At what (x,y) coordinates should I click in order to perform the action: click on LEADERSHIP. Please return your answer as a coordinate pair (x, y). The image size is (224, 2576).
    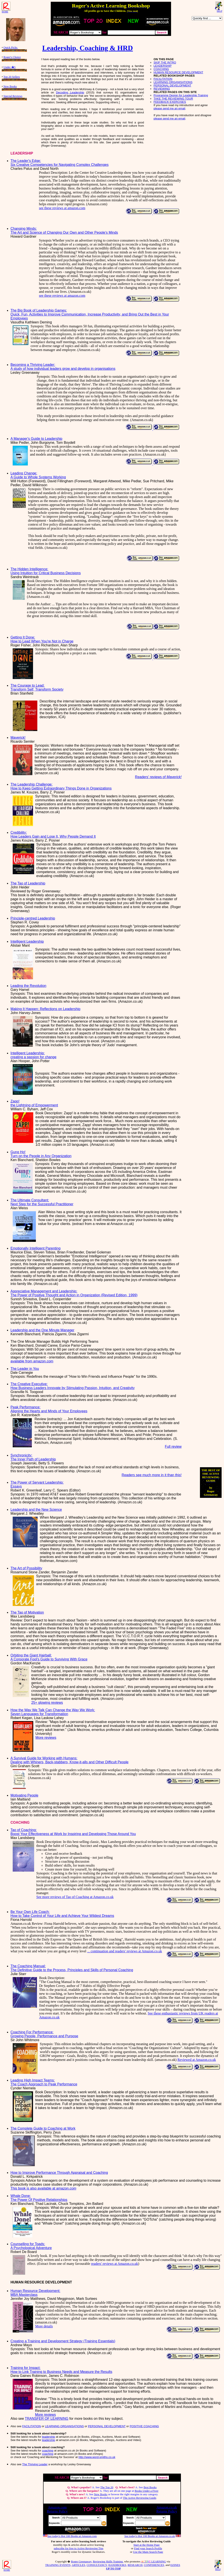
    Looking at the image, I should click on (163, 65).